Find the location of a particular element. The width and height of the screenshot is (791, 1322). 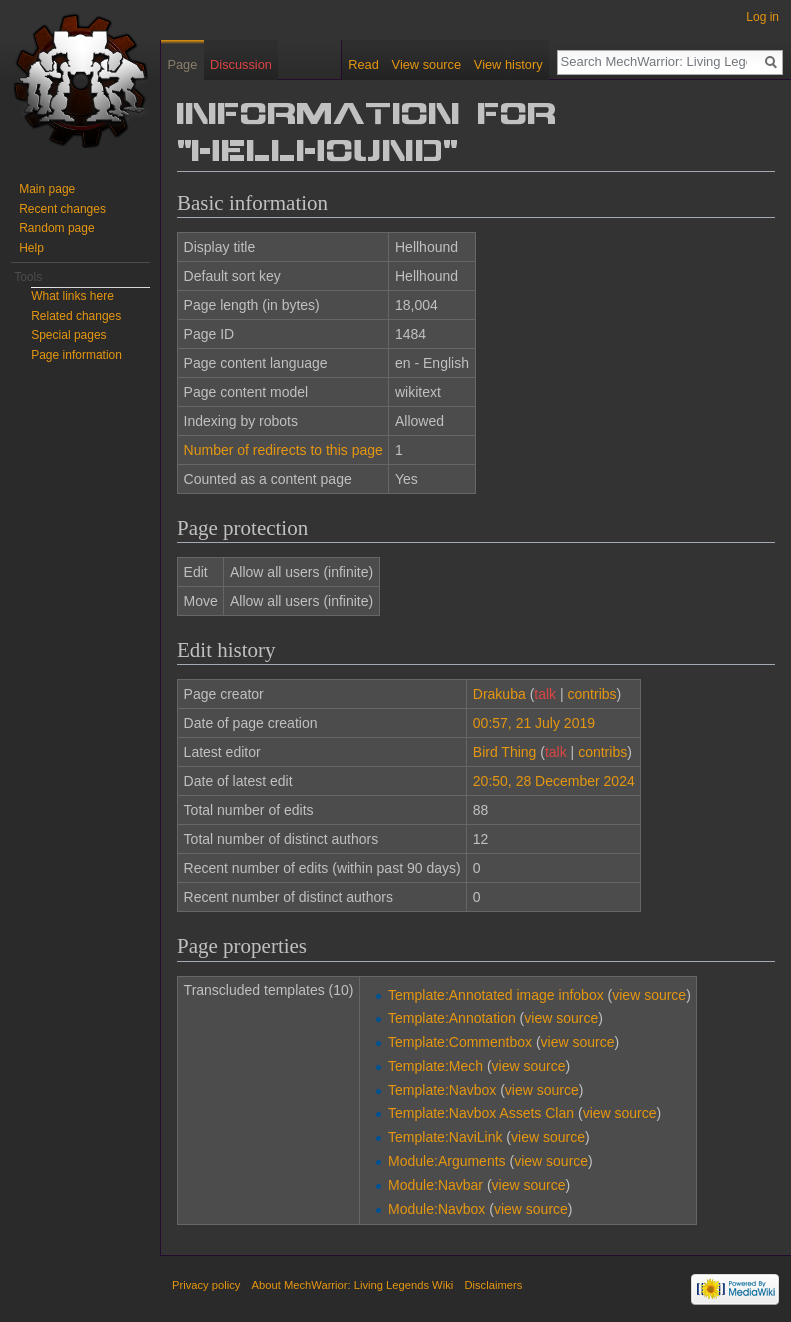

Read is located at coordinates (363, 64).